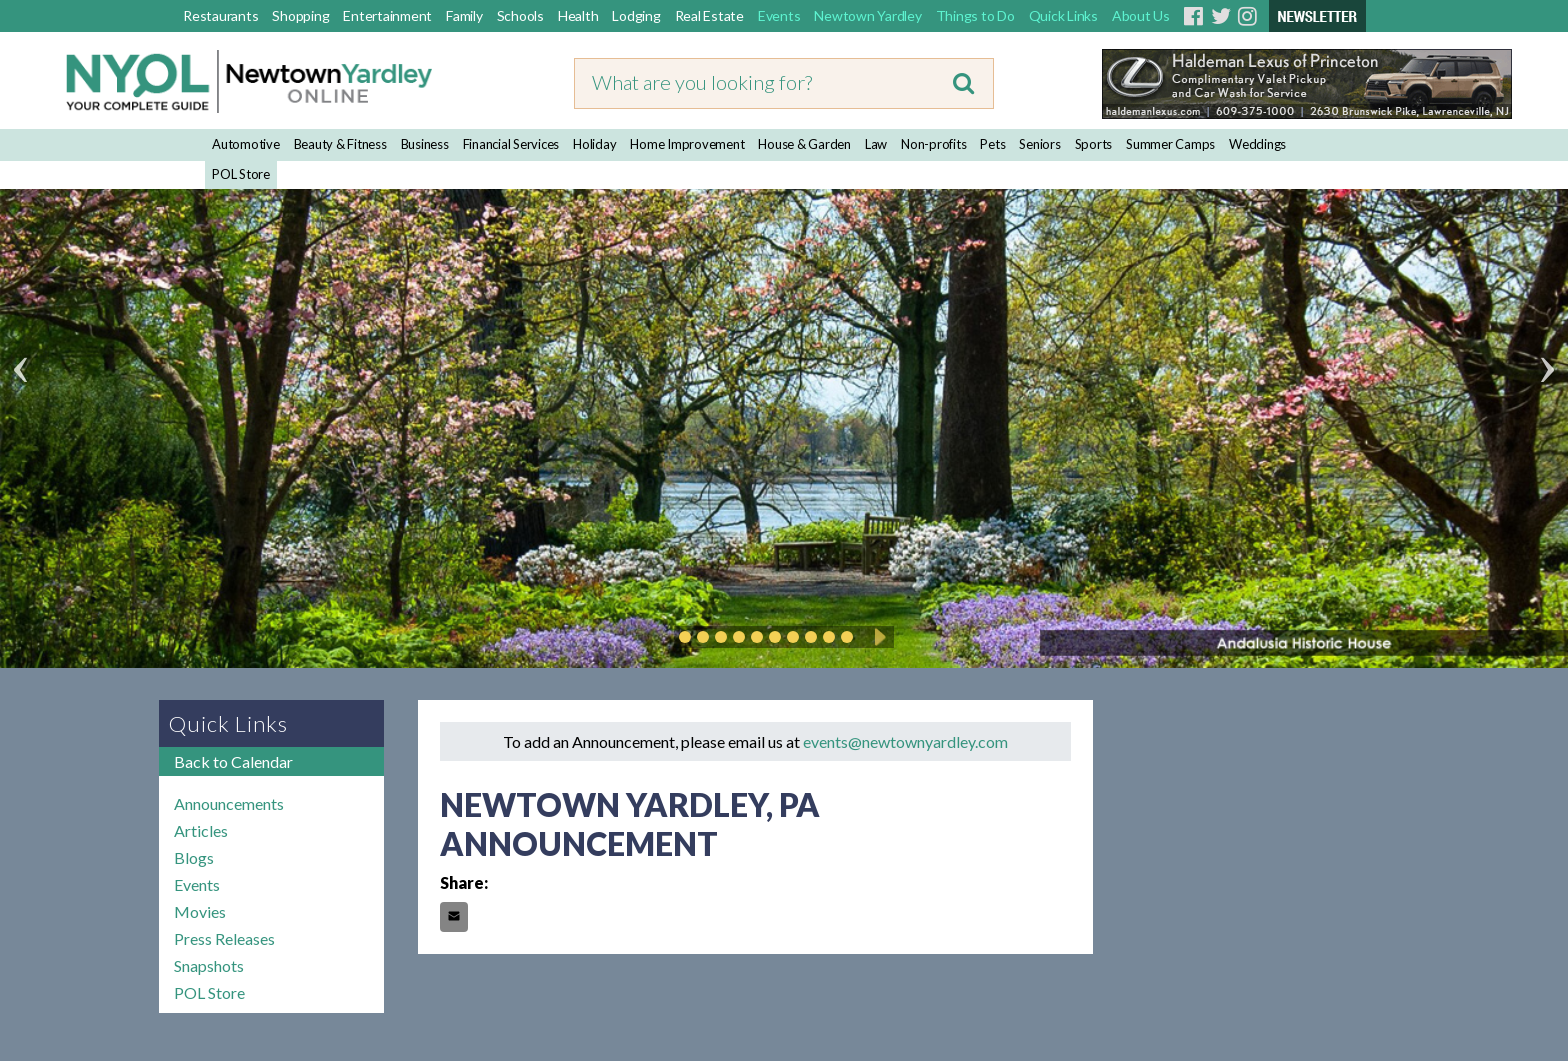 Image resolution: width=1568 pixels, height=1061 pixels. Describe the element at coordinates (520, 15) in the screenshot. I see `Schools` at that location.